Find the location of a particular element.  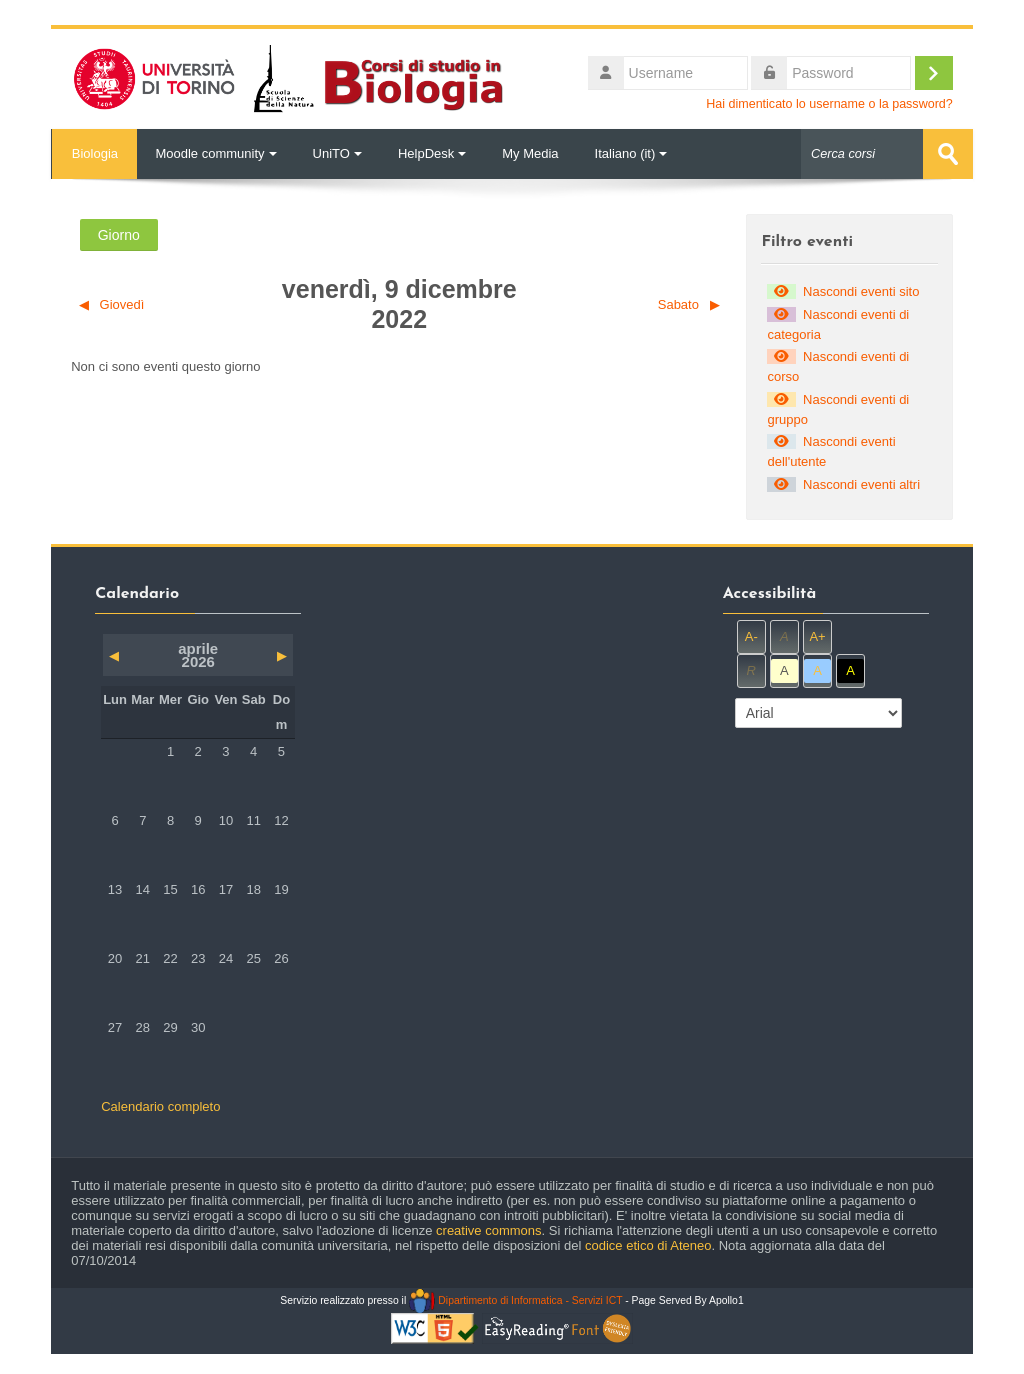

A- is located at coordinates (751, 636).